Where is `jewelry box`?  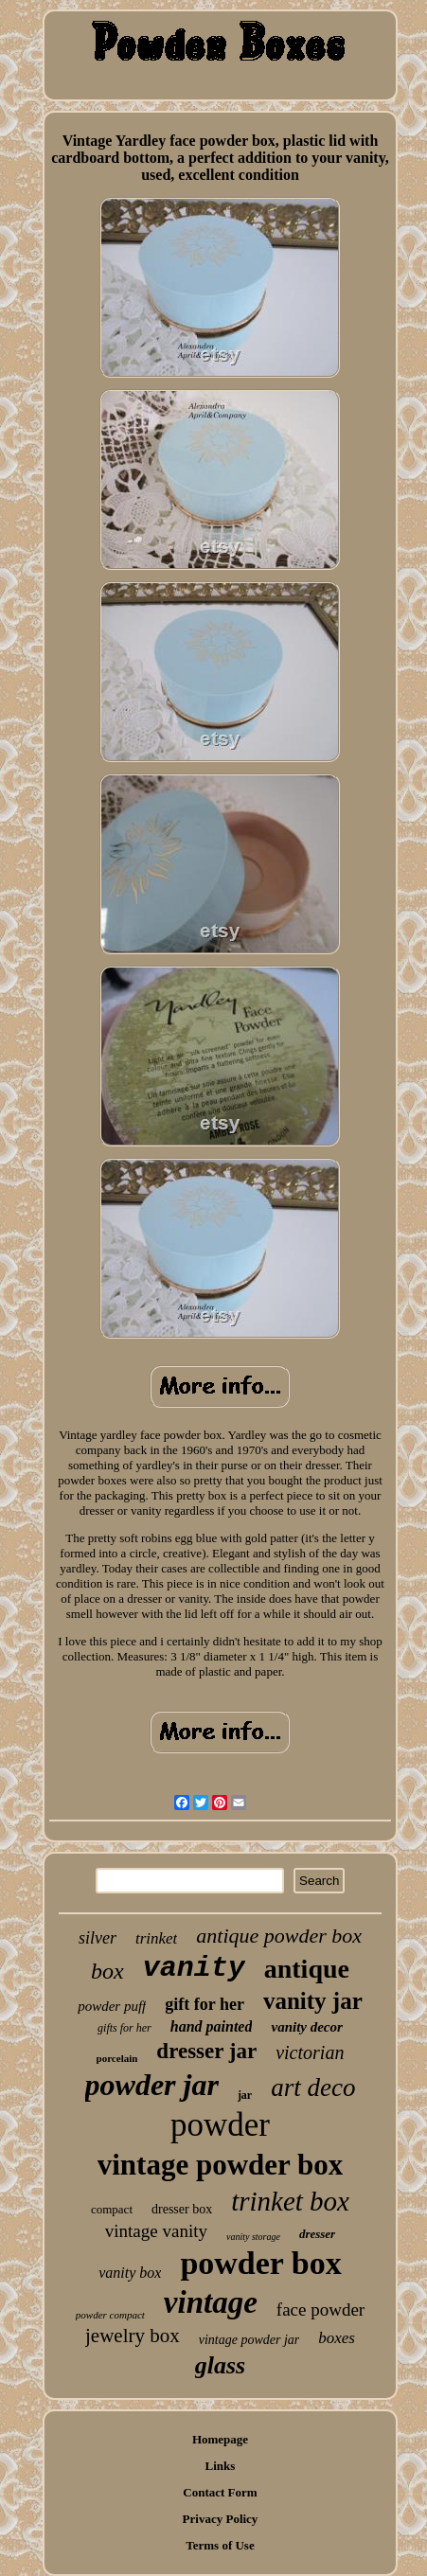
jewelry box is located at coordinates (132, 2335).